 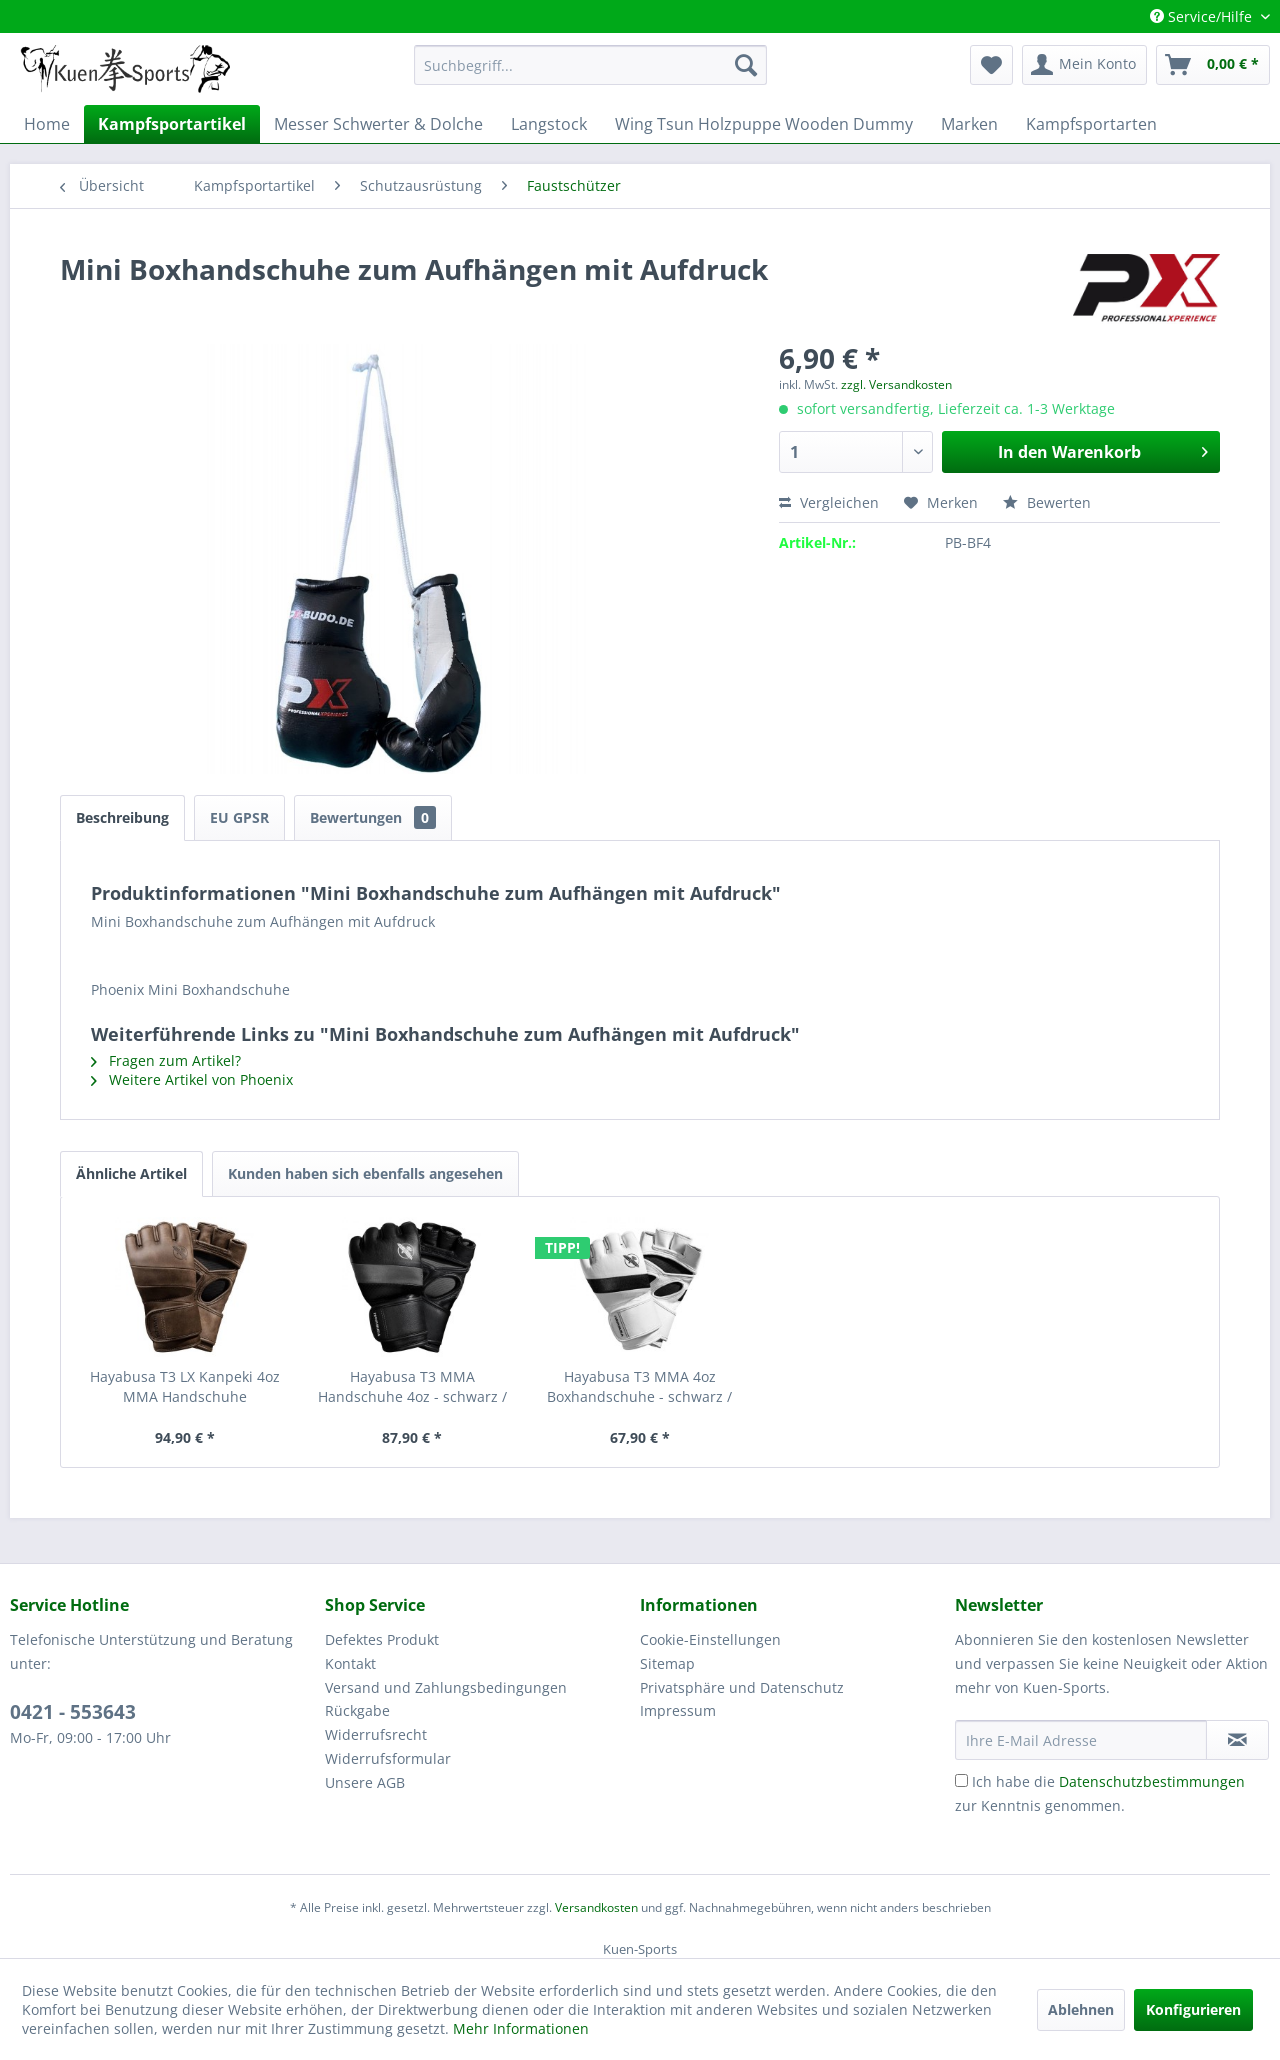 What do you see at coordinates (357, 1710) in the screenshot?
I see `Rückgabe` at bounding box center [357, 1710].